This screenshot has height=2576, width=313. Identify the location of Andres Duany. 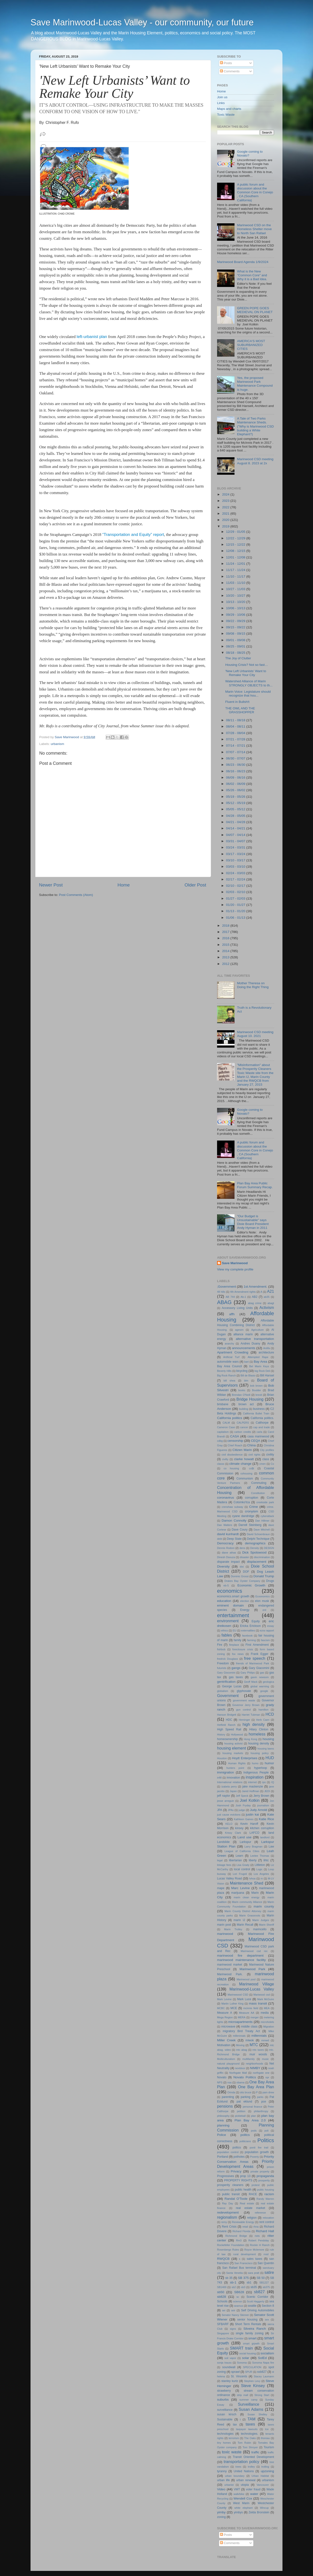
(250, 1343).